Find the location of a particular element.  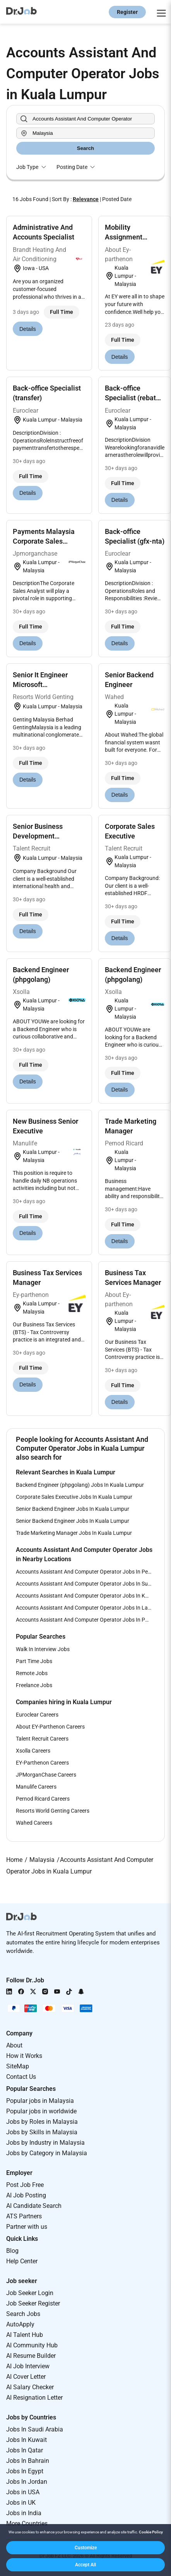

Blog is located at coordinates (12, 2250).